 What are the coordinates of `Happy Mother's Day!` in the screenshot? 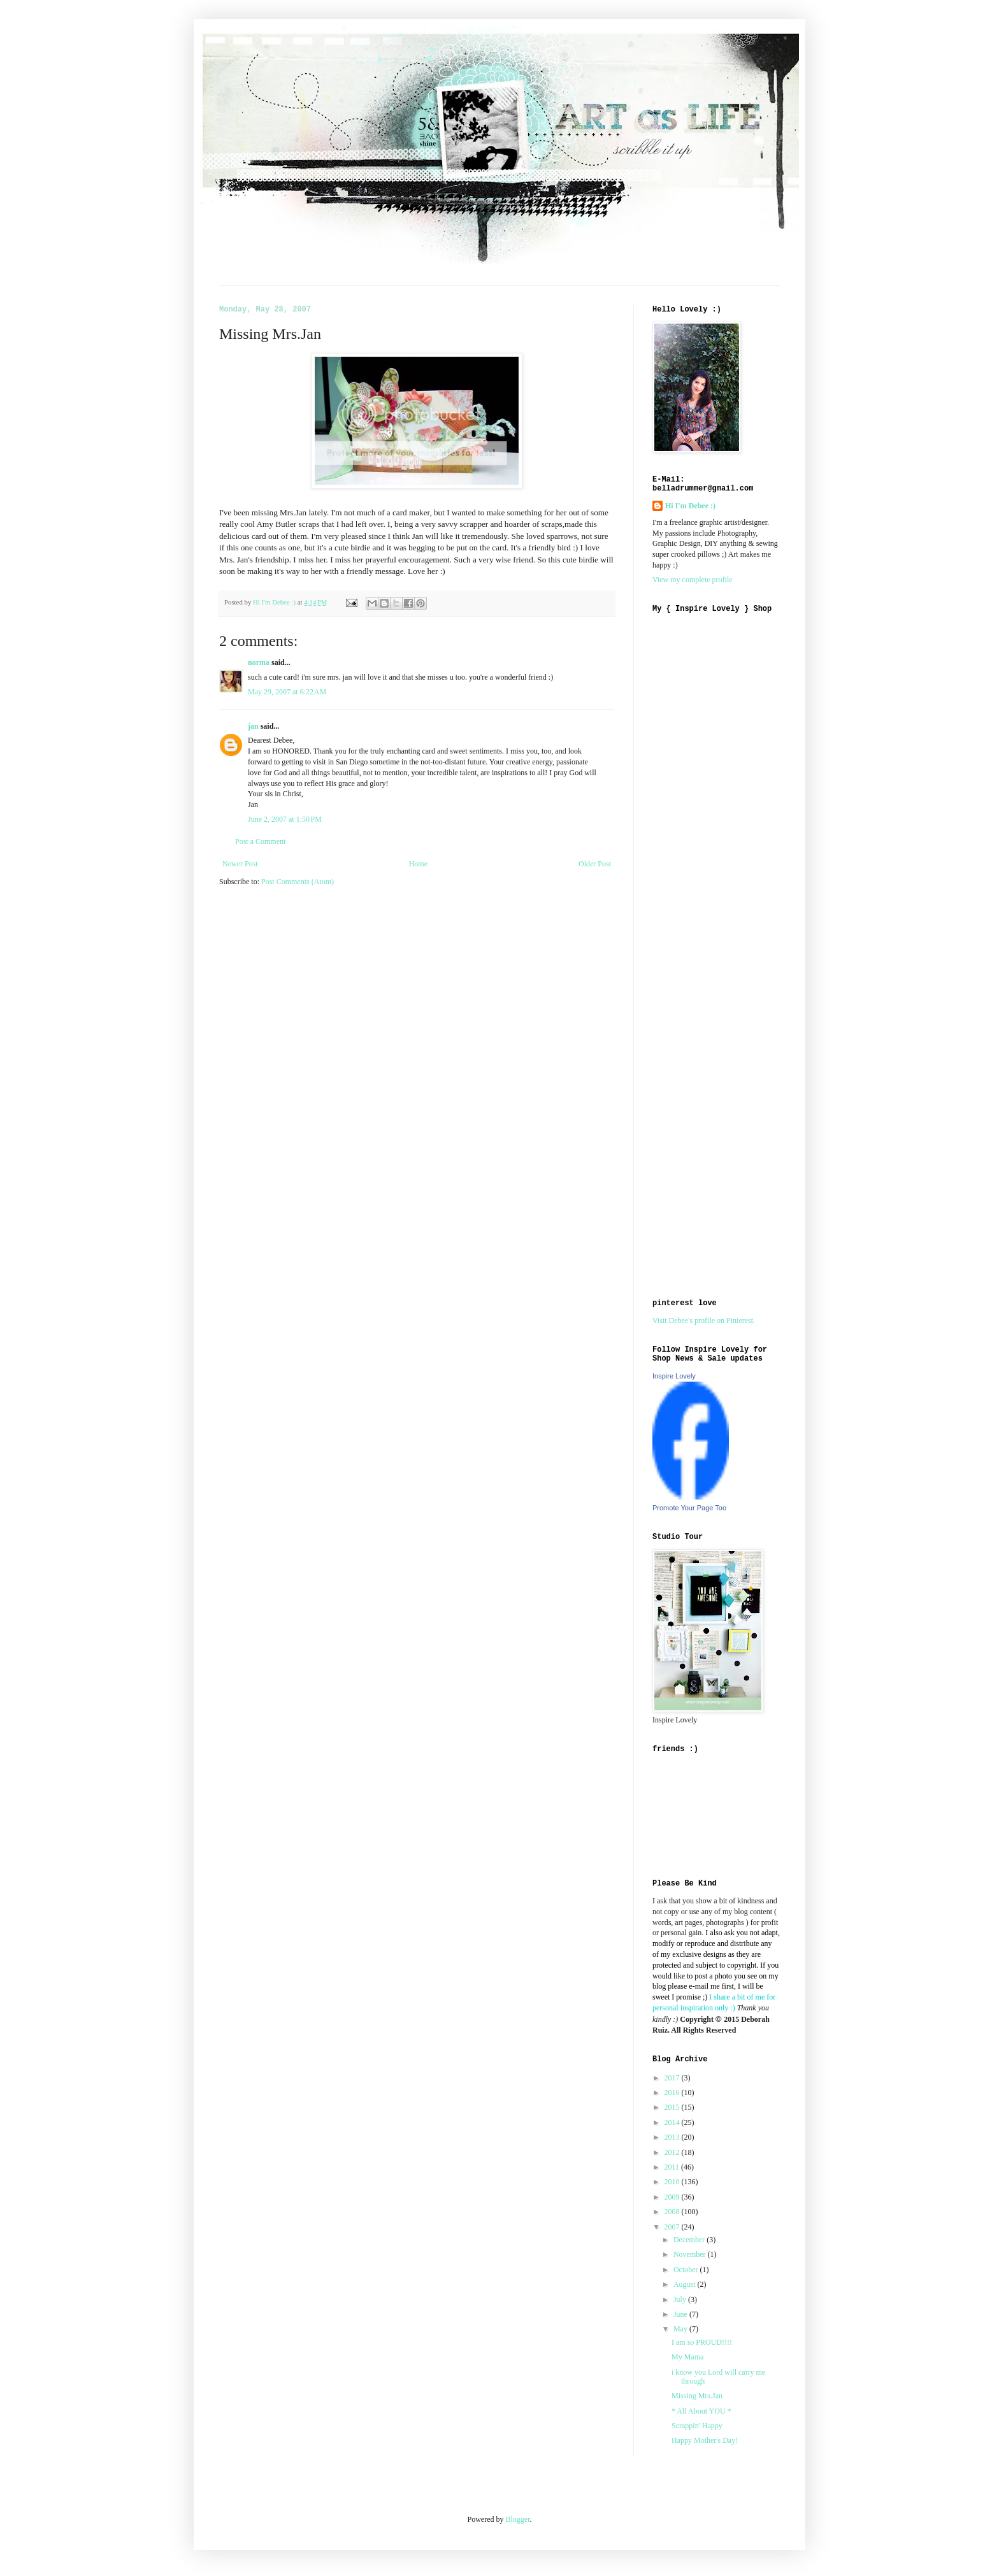 It's located at (705, 2440).